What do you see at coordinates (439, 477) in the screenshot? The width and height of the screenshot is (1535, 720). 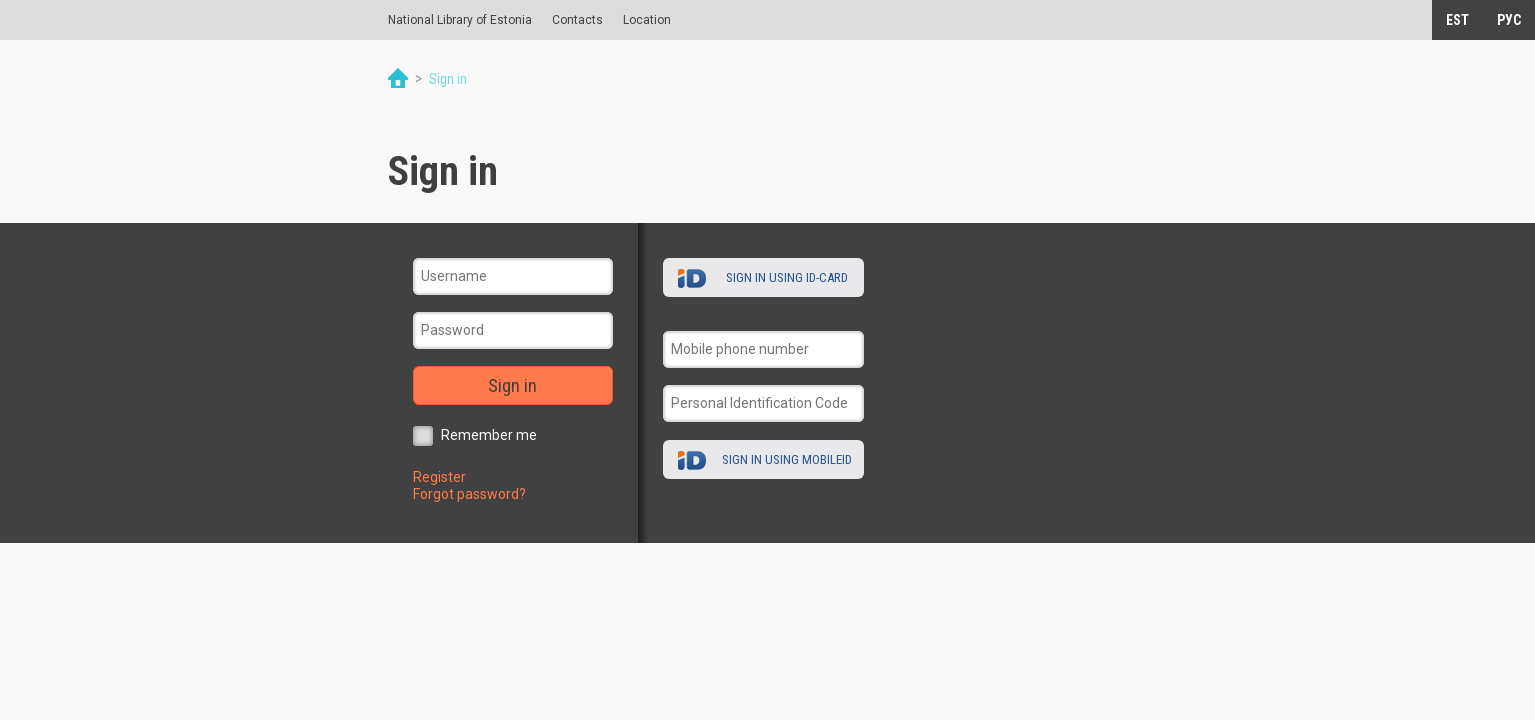 I see `Register` at bounding box center [439, 477].